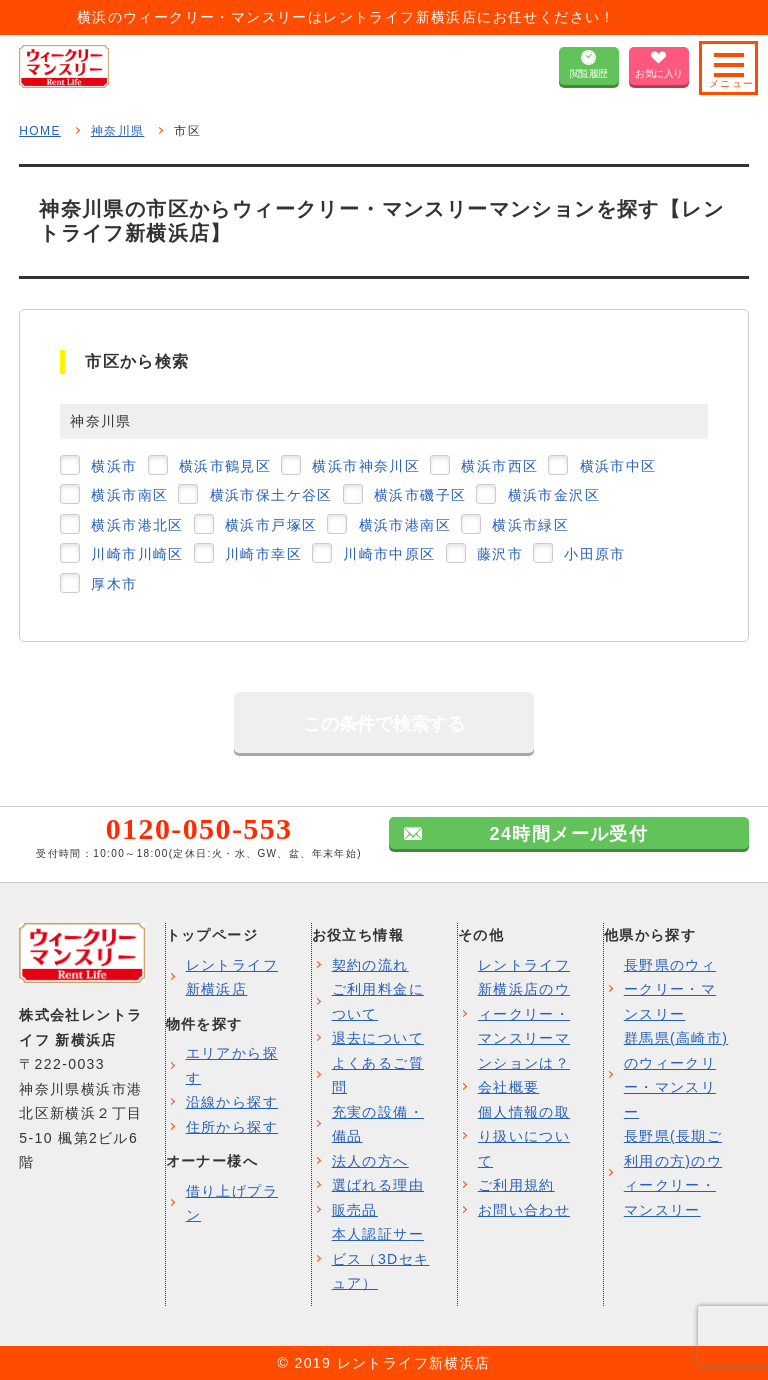 This screenshot has height=1380, width=768. Describe the element at coordinates (370, 1161) in the screenshot. I see `法人の方へ` at that location.